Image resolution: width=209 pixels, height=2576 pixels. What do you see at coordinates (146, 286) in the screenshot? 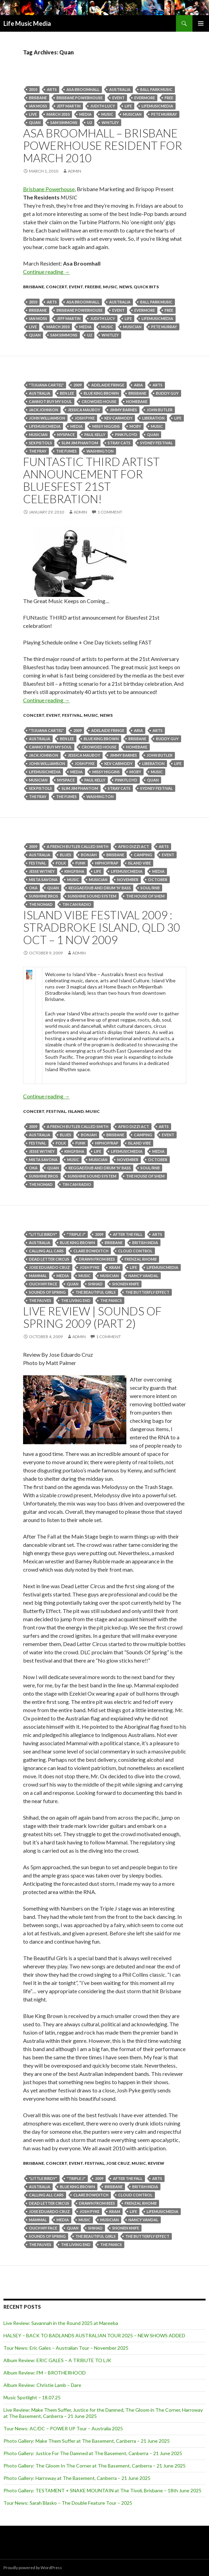
I see `Quick Bits` at bounding box center [146, 286].